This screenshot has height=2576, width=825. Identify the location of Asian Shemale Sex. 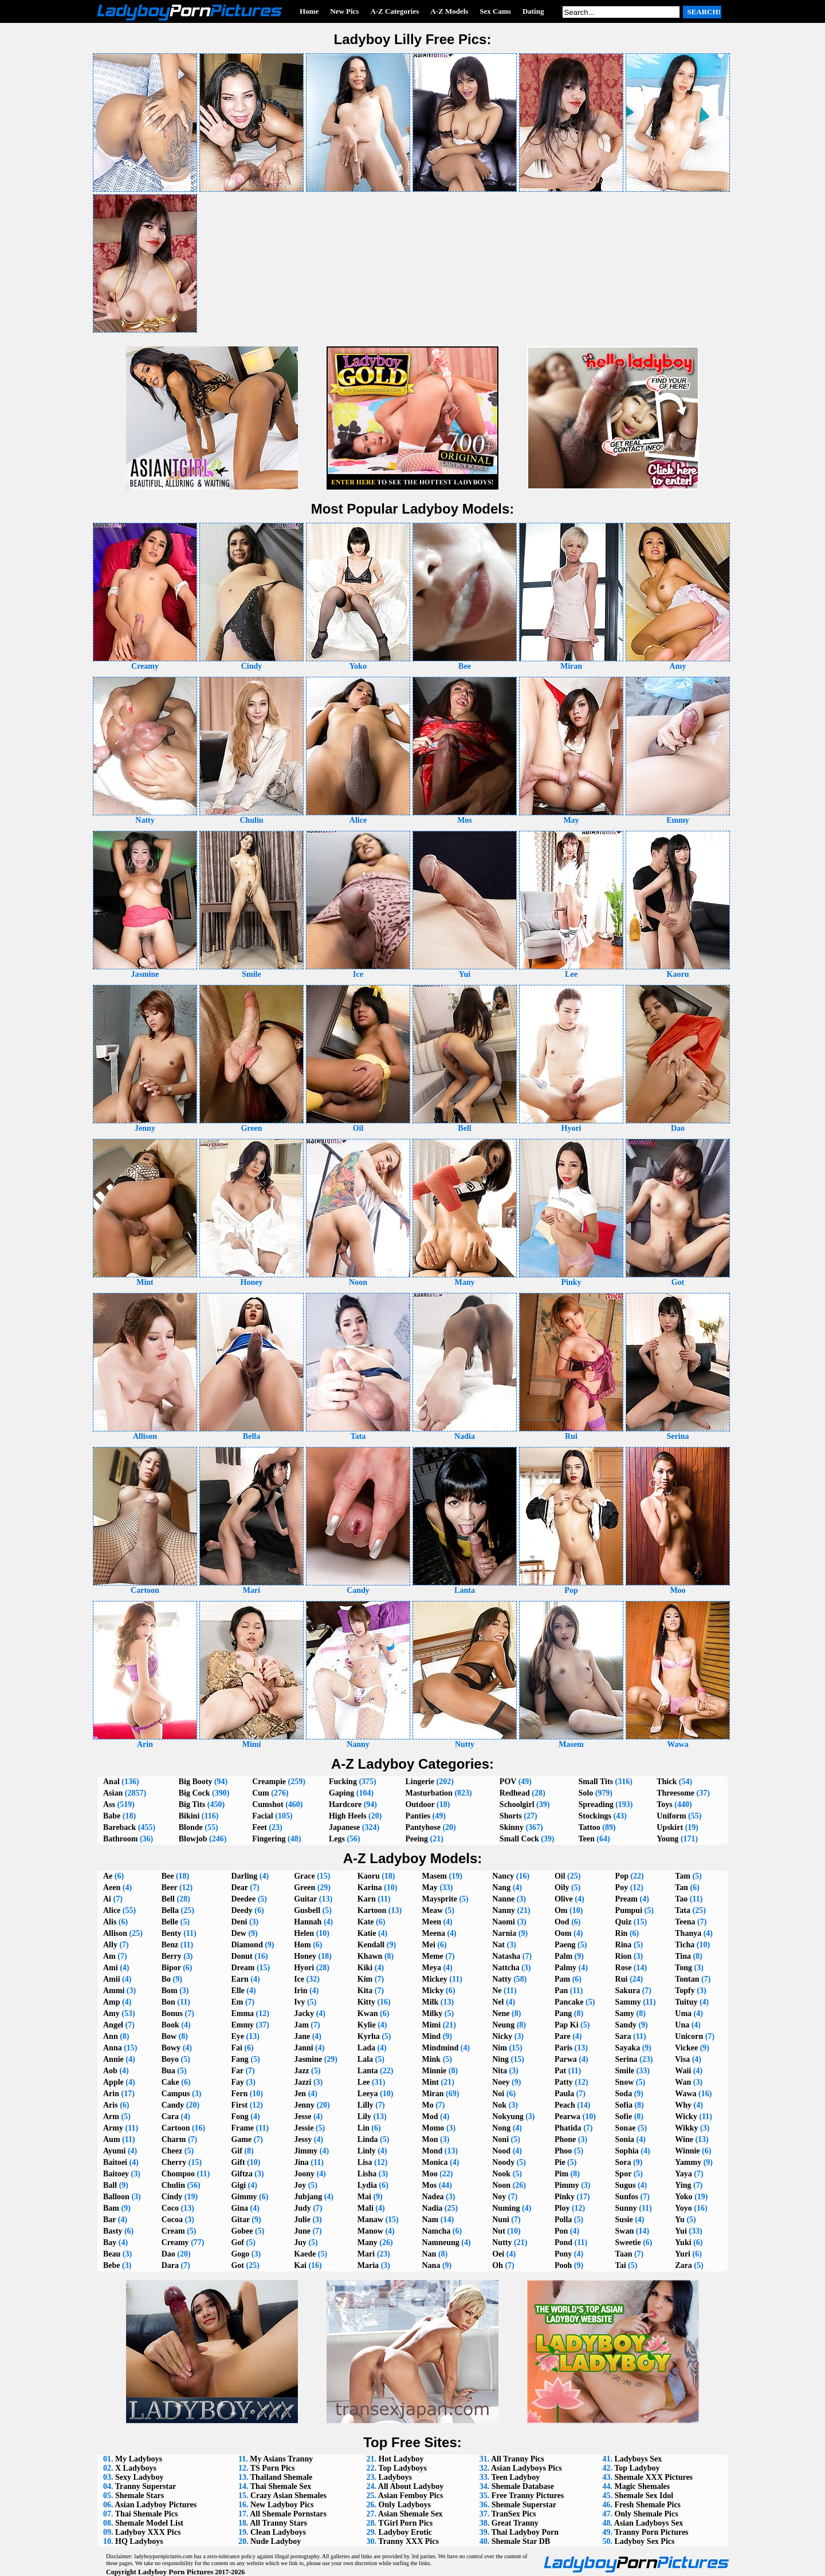
(410, 2514).